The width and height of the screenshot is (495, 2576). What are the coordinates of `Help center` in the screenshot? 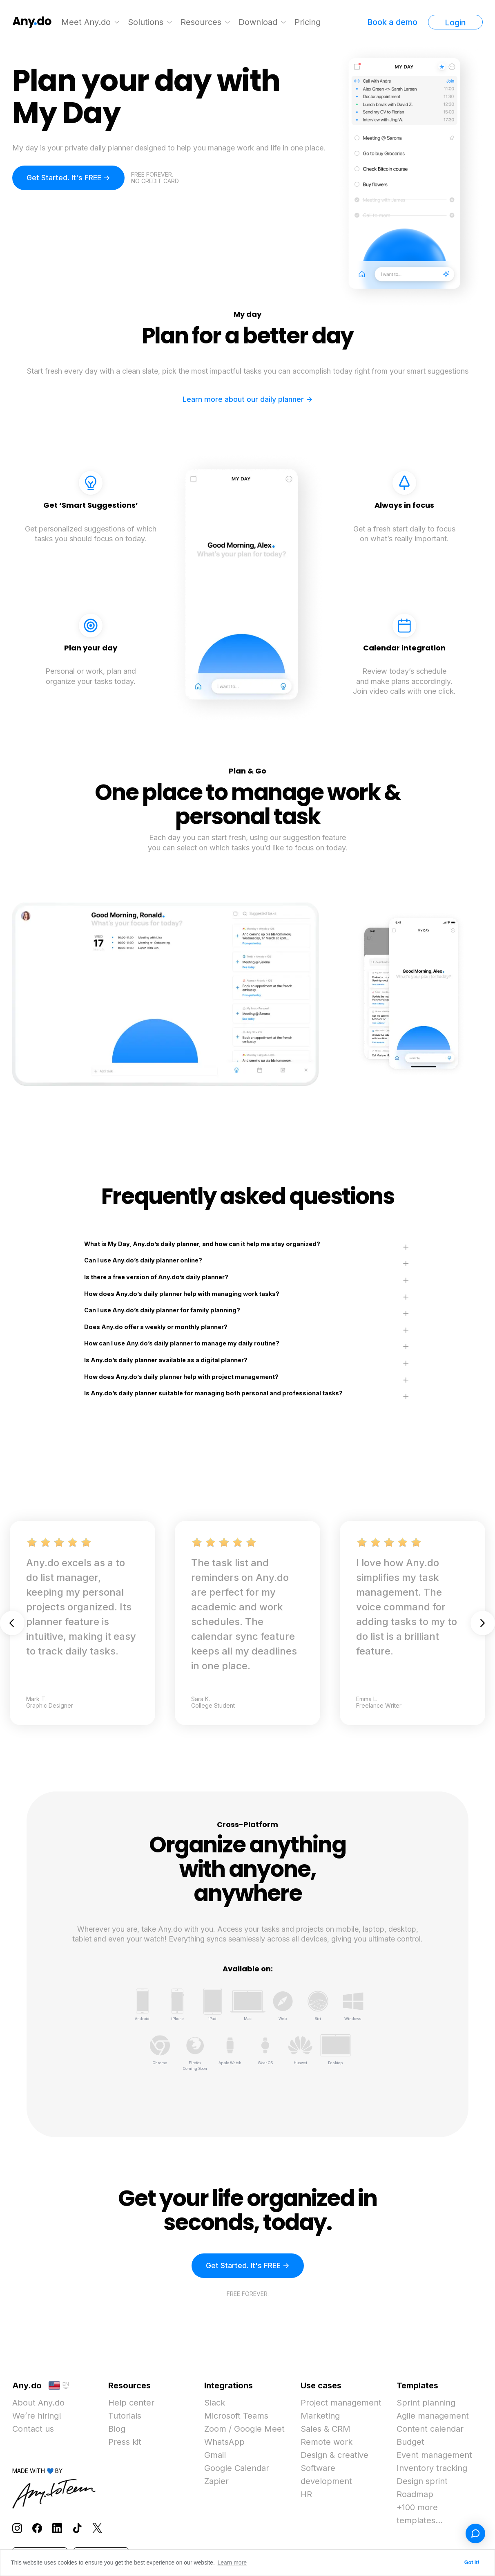 It's located at (131, 2403).